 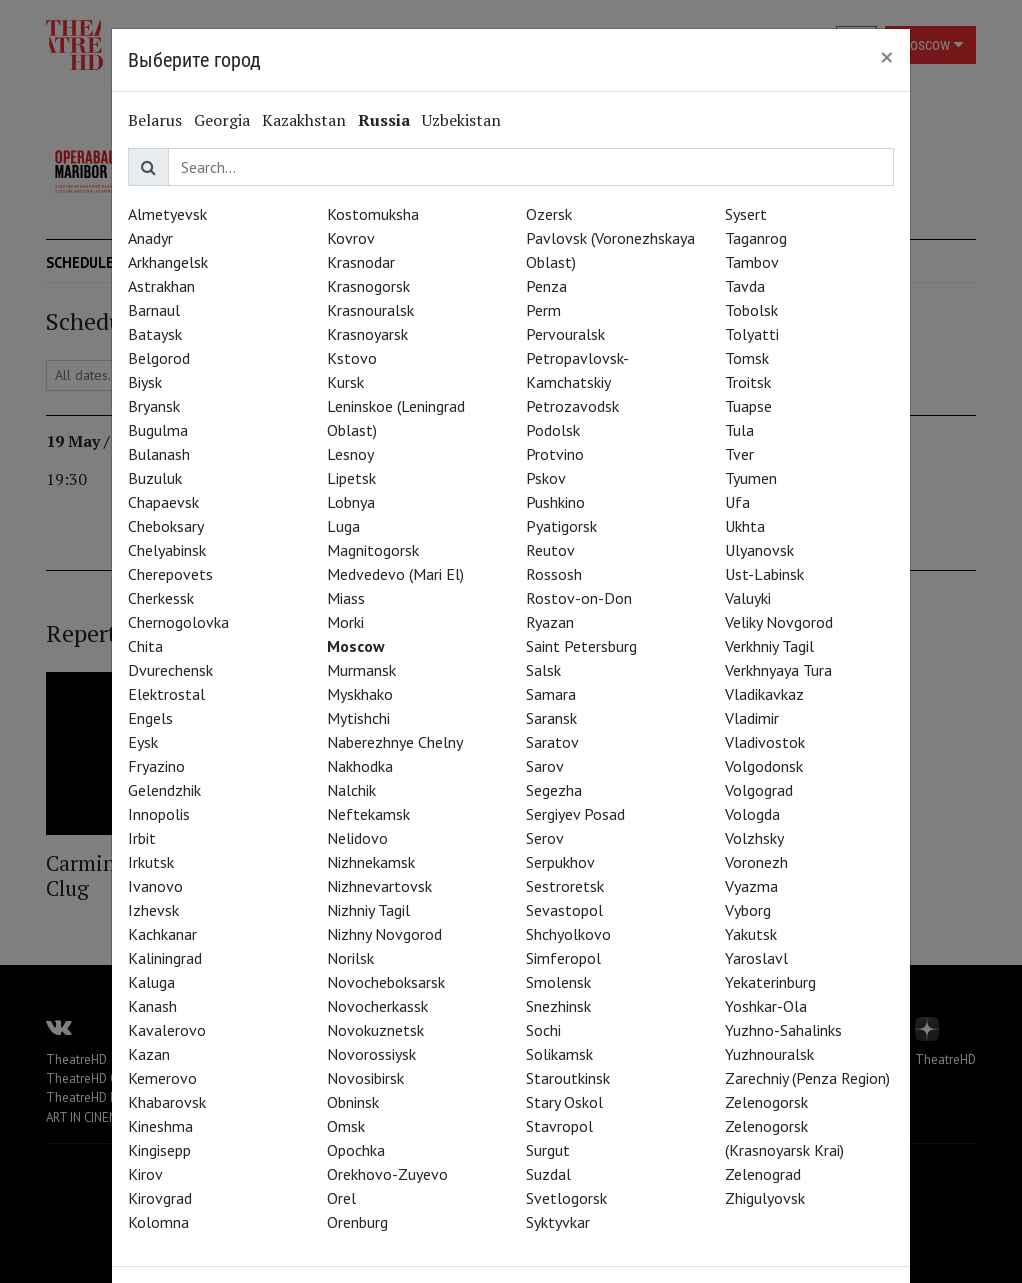 What do you see at coordinates (346, 1126) in the screenshot?
I see `Omsk` at bounding box center [346, 1126].